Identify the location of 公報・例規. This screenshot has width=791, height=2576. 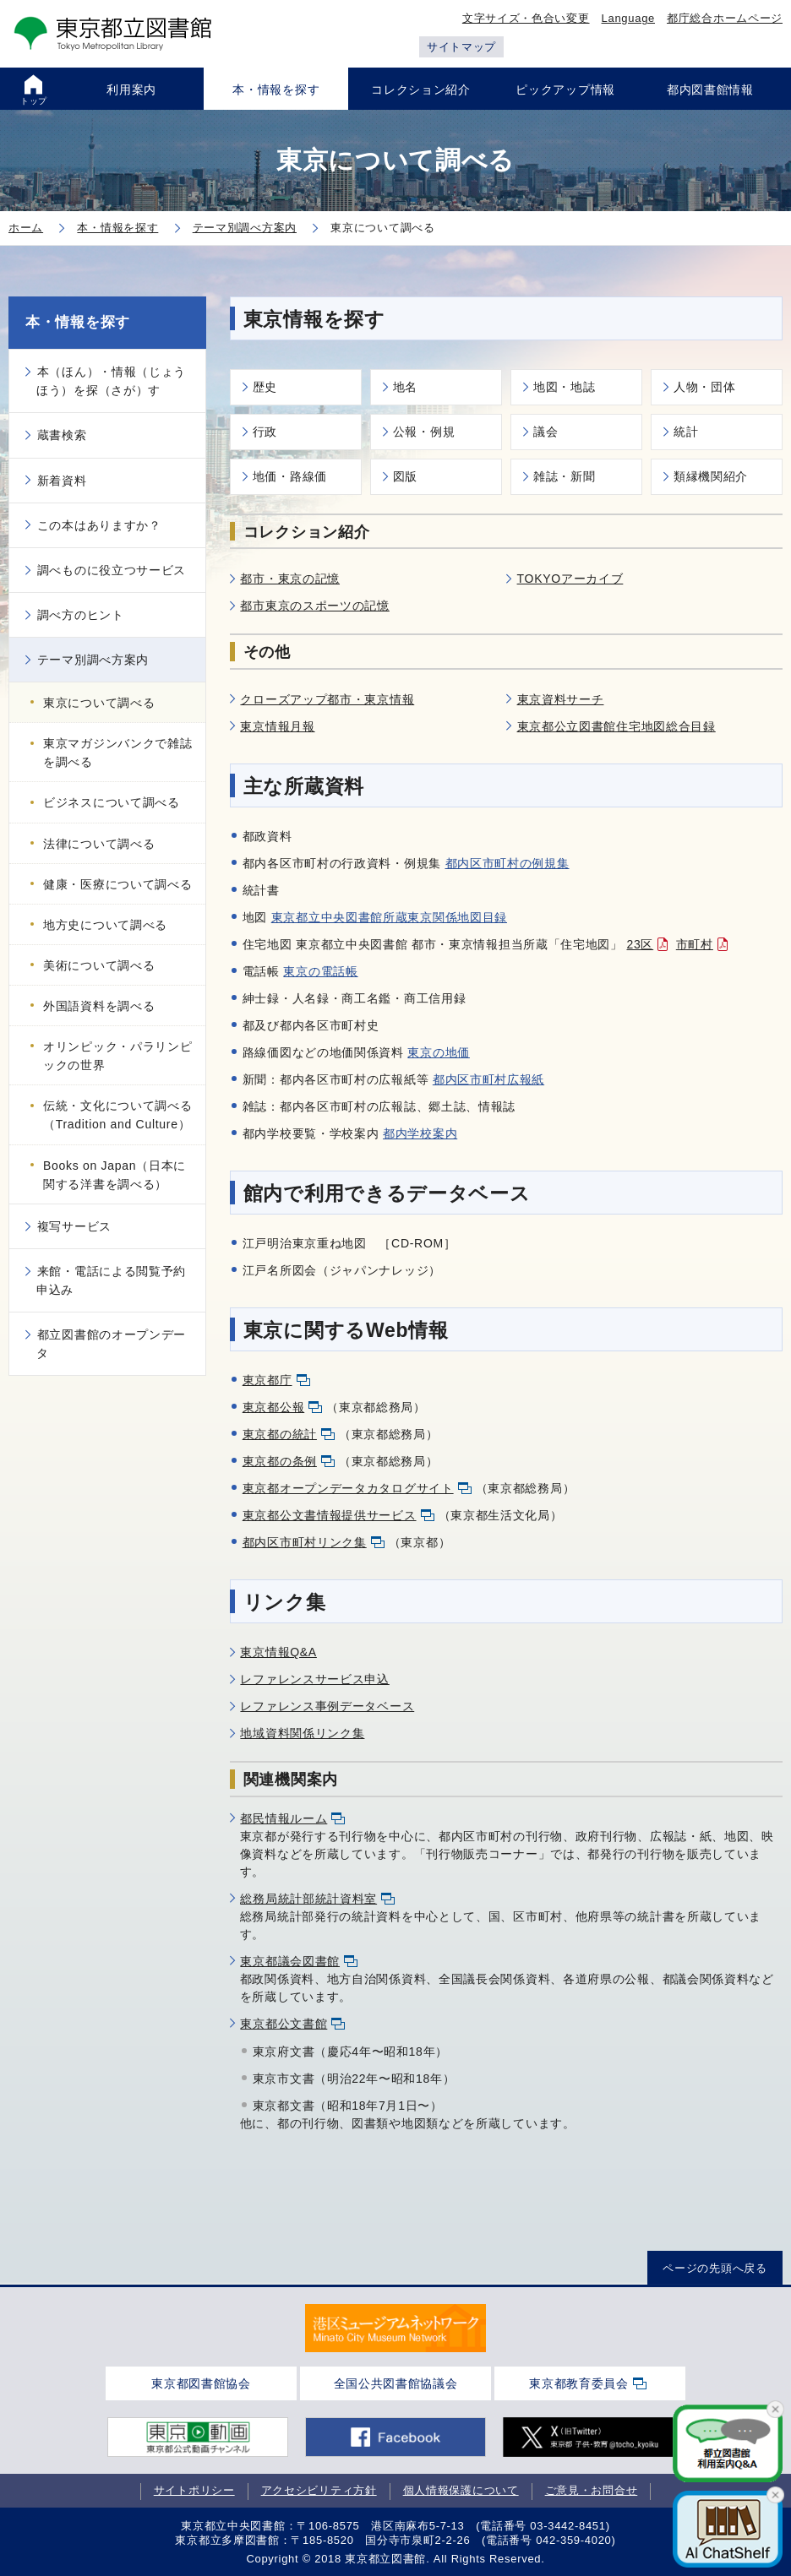
(424, 431).